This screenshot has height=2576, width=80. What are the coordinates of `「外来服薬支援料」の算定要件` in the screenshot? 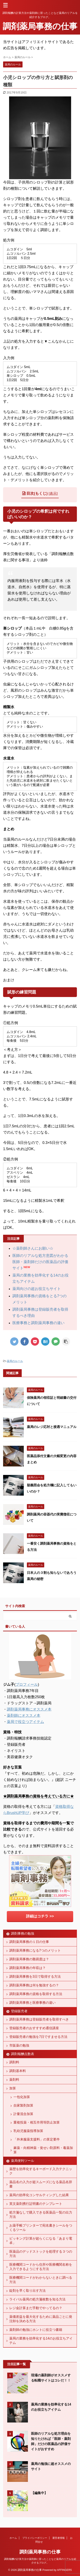 It's located at (36, 2139).